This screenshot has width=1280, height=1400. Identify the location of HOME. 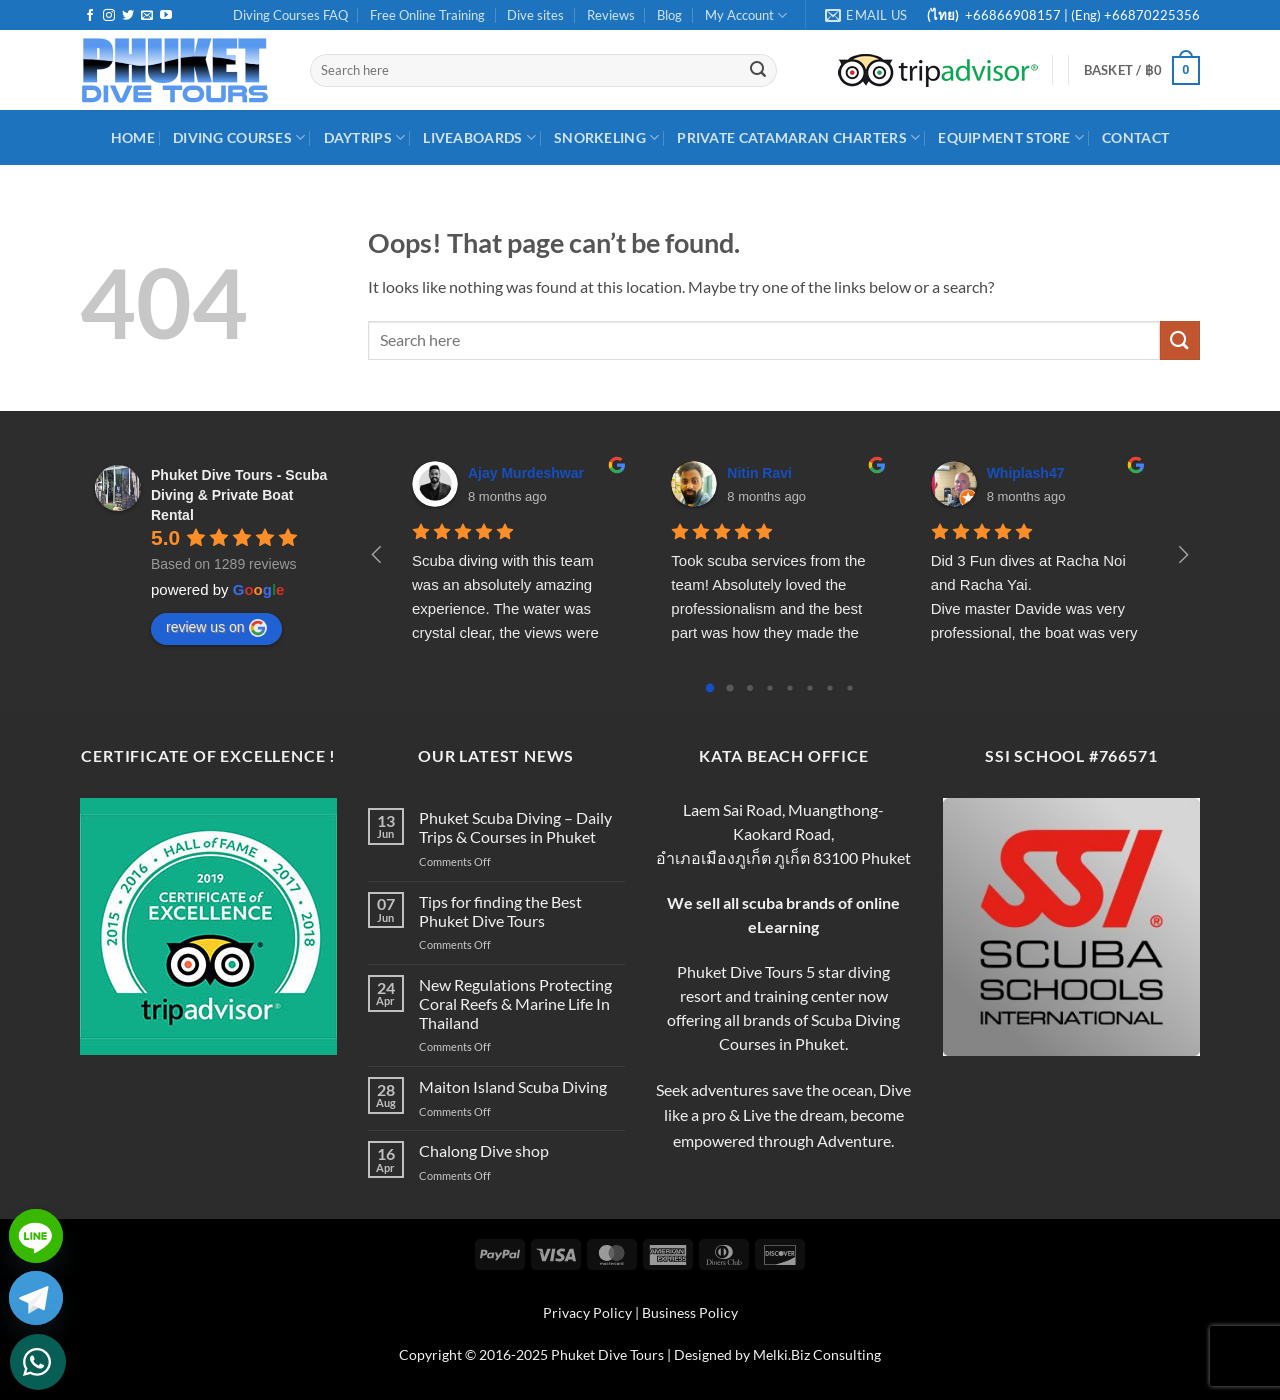
(133, 137).